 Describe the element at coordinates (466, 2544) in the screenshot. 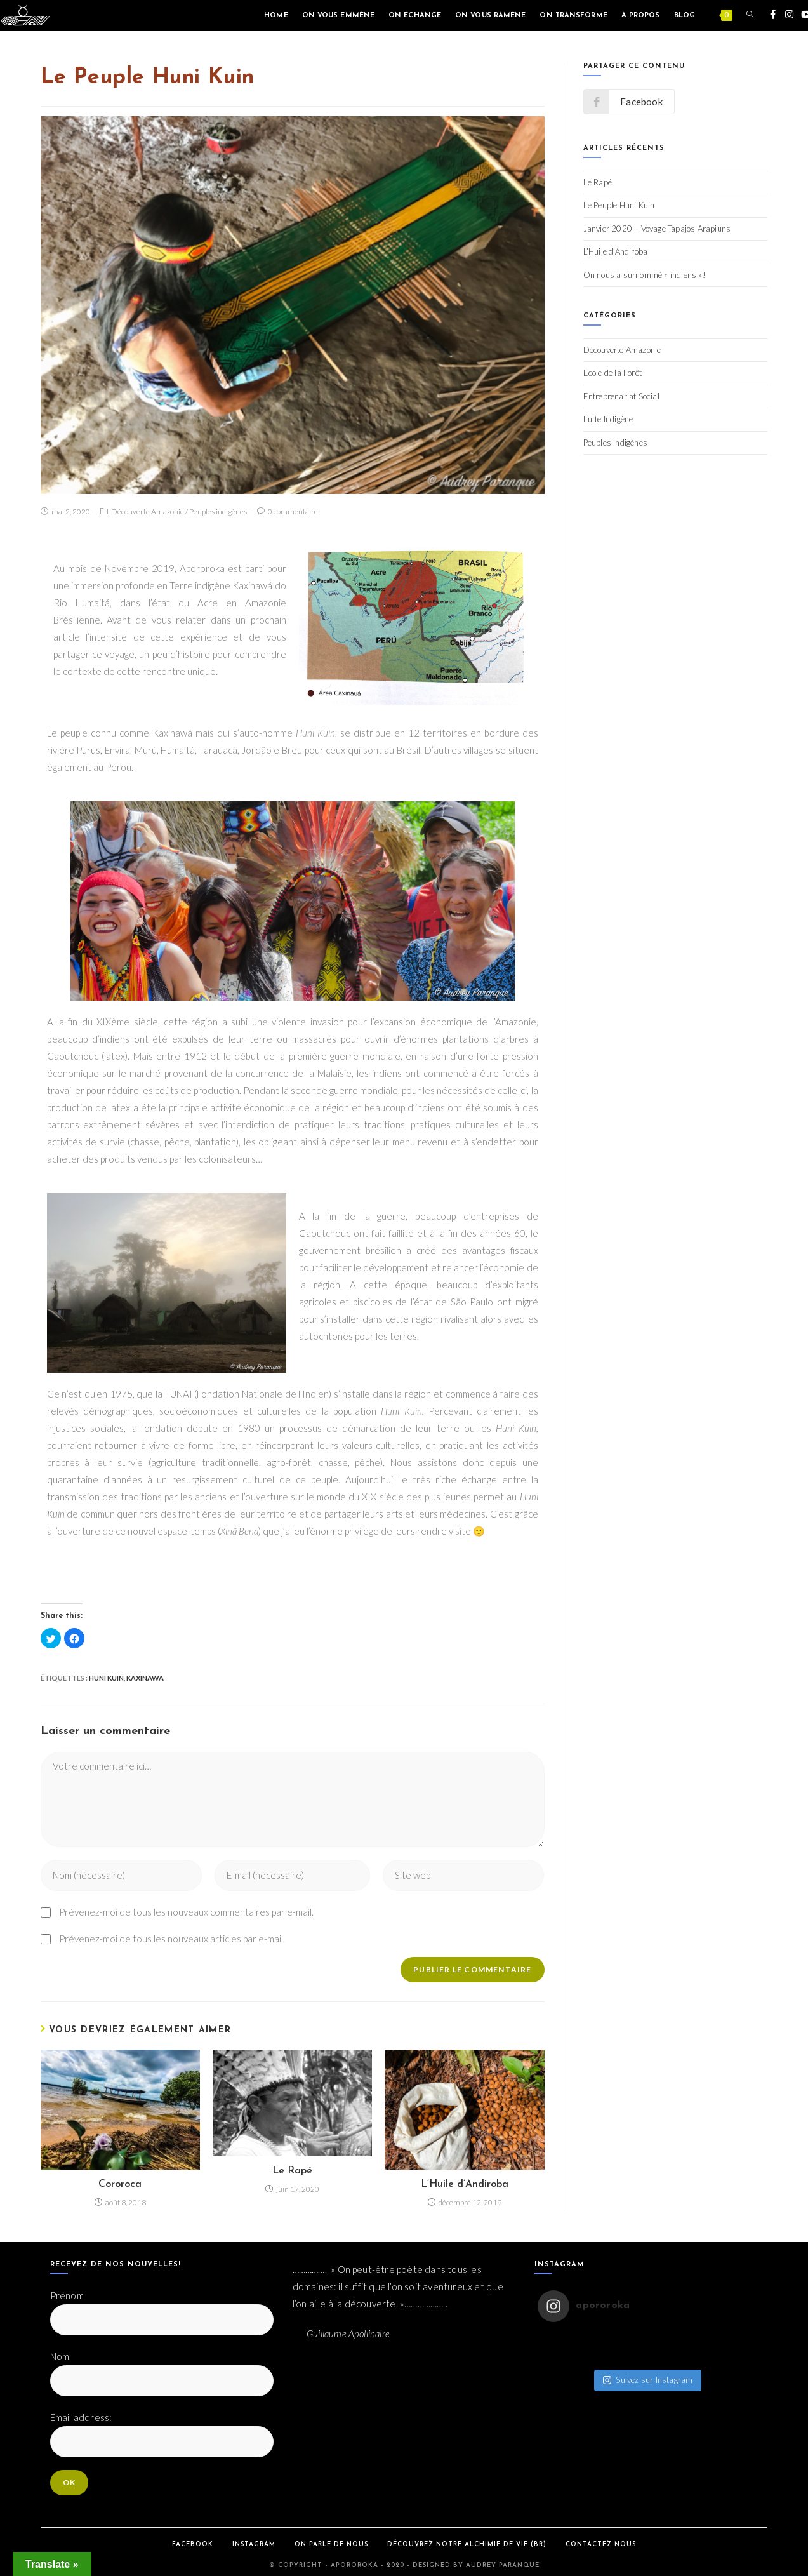

I see `Découvrez notre Alchimie de Vie (BR)` at that location.